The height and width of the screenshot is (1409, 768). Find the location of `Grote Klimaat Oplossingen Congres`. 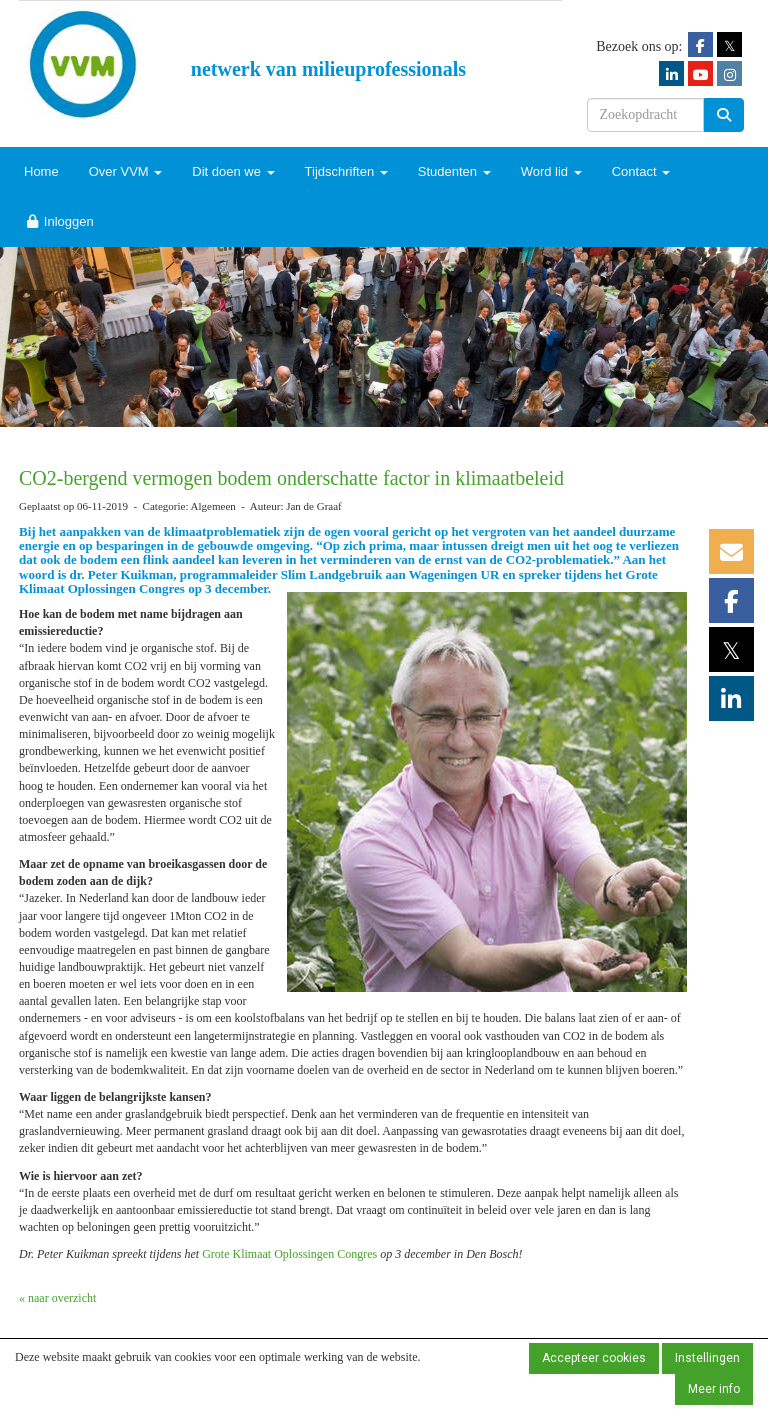

Grote Klimaat Oplossingen Congres is located at coordinates (291, 1254).